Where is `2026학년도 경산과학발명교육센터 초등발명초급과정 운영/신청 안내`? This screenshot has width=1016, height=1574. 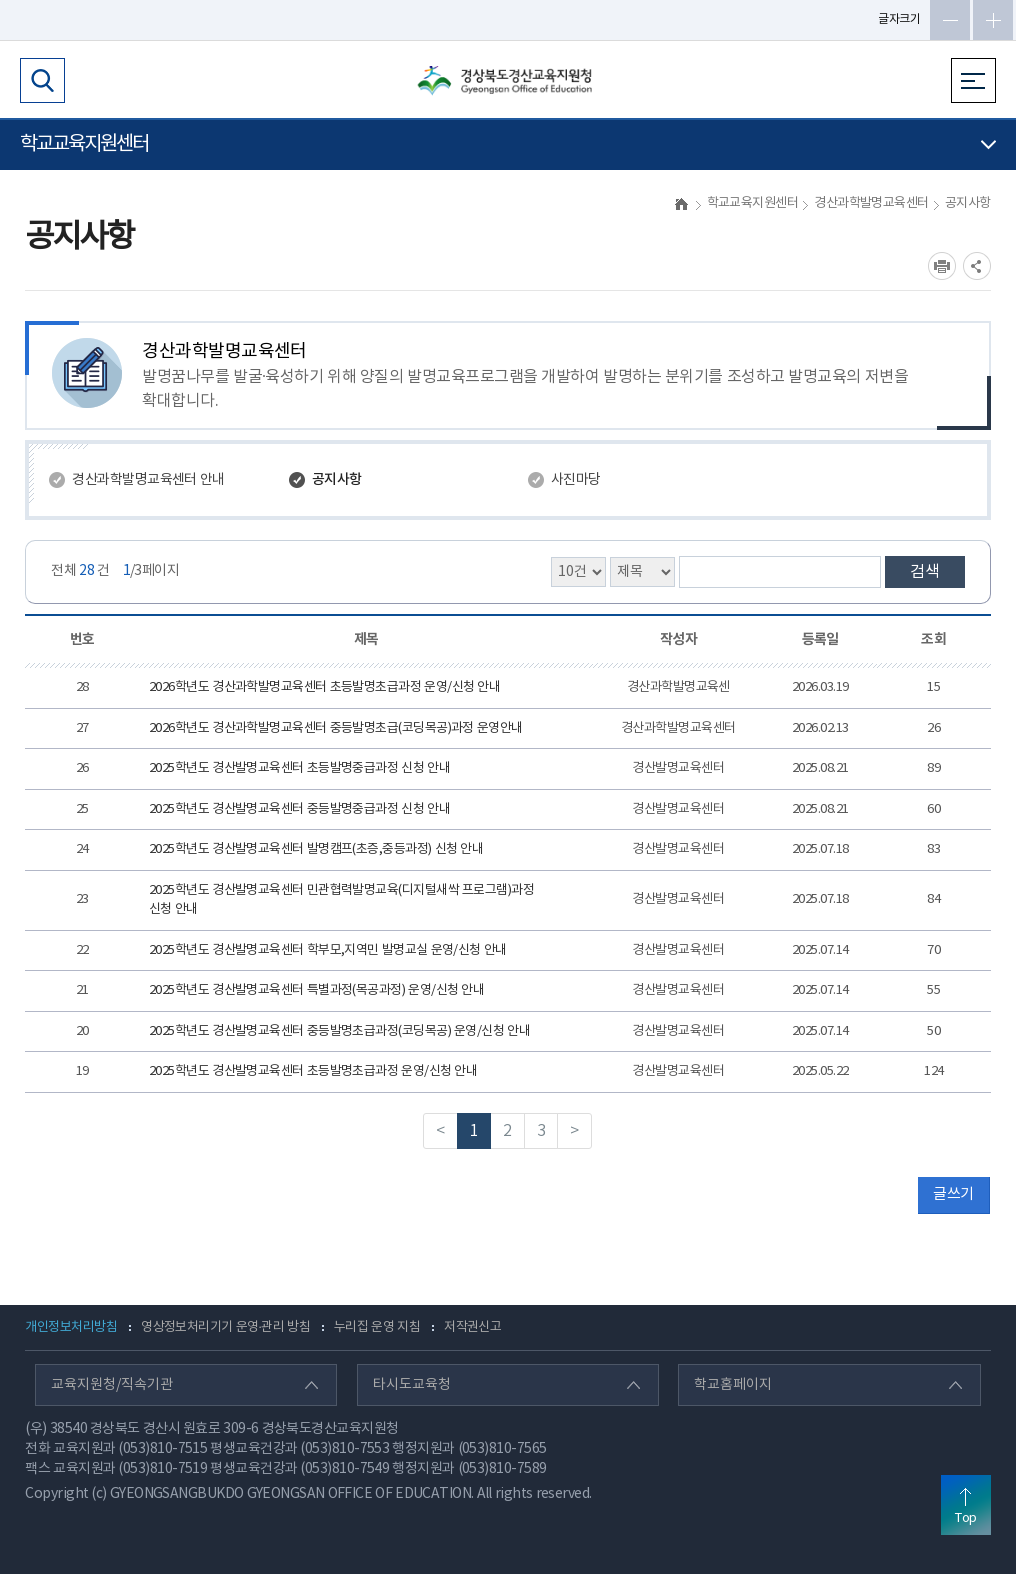 2026학년도 경산과학발명교육센터 초등발명초급과정 운영/신청 안내 is located at coordinates (324, 687).